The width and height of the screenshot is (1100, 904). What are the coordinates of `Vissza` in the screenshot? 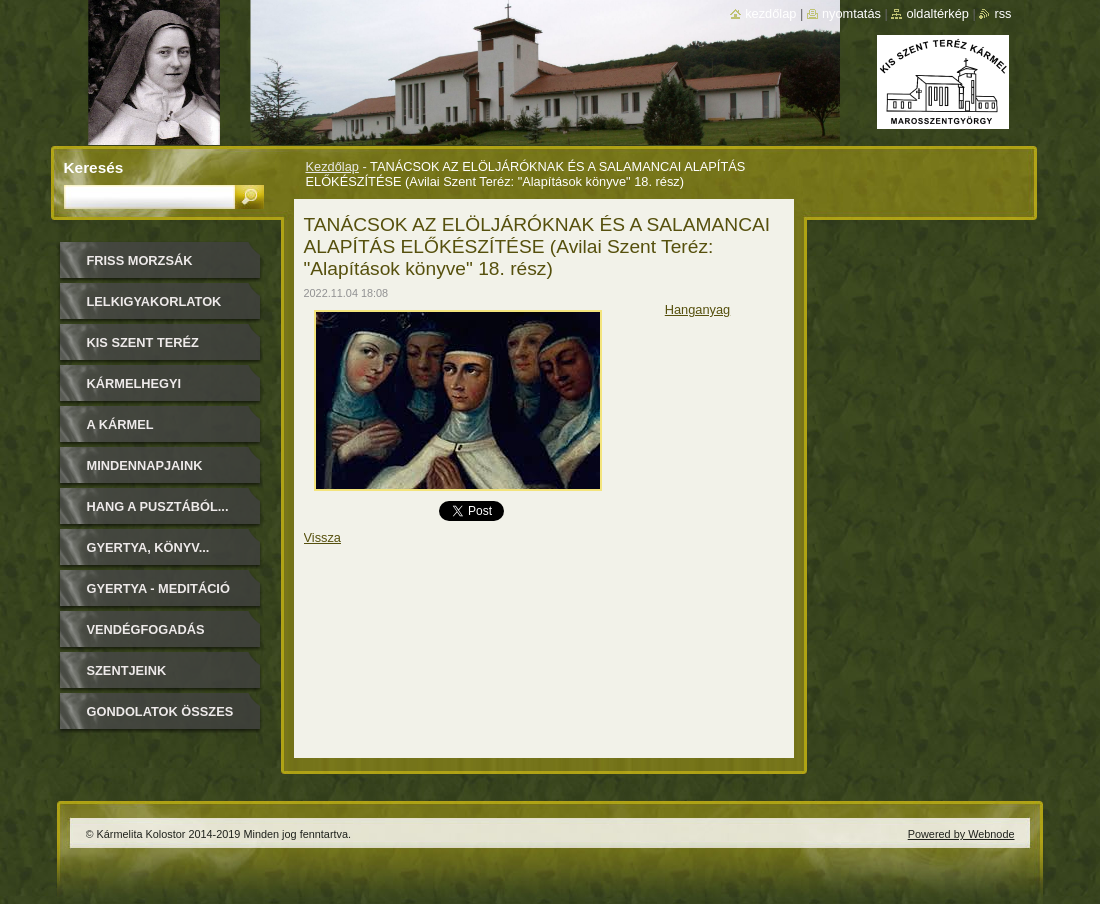 It's located at (322, 537).